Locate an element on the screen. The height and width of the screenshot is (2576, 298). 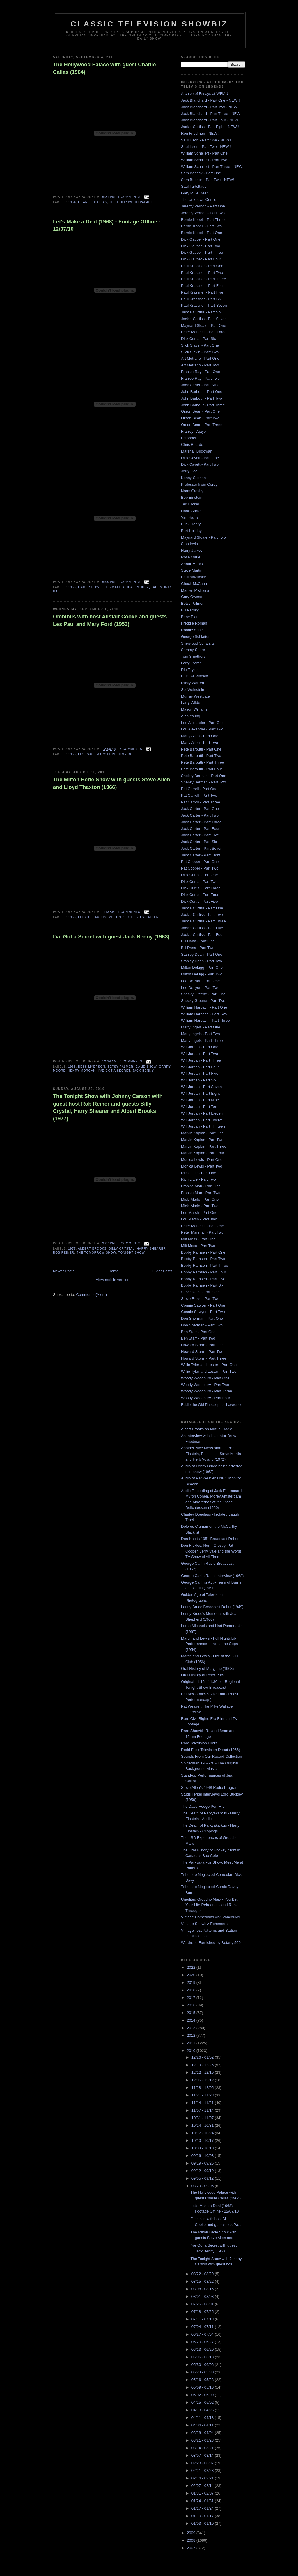
Marty Ingels - Part Two is located at coordinates (200, 1034).